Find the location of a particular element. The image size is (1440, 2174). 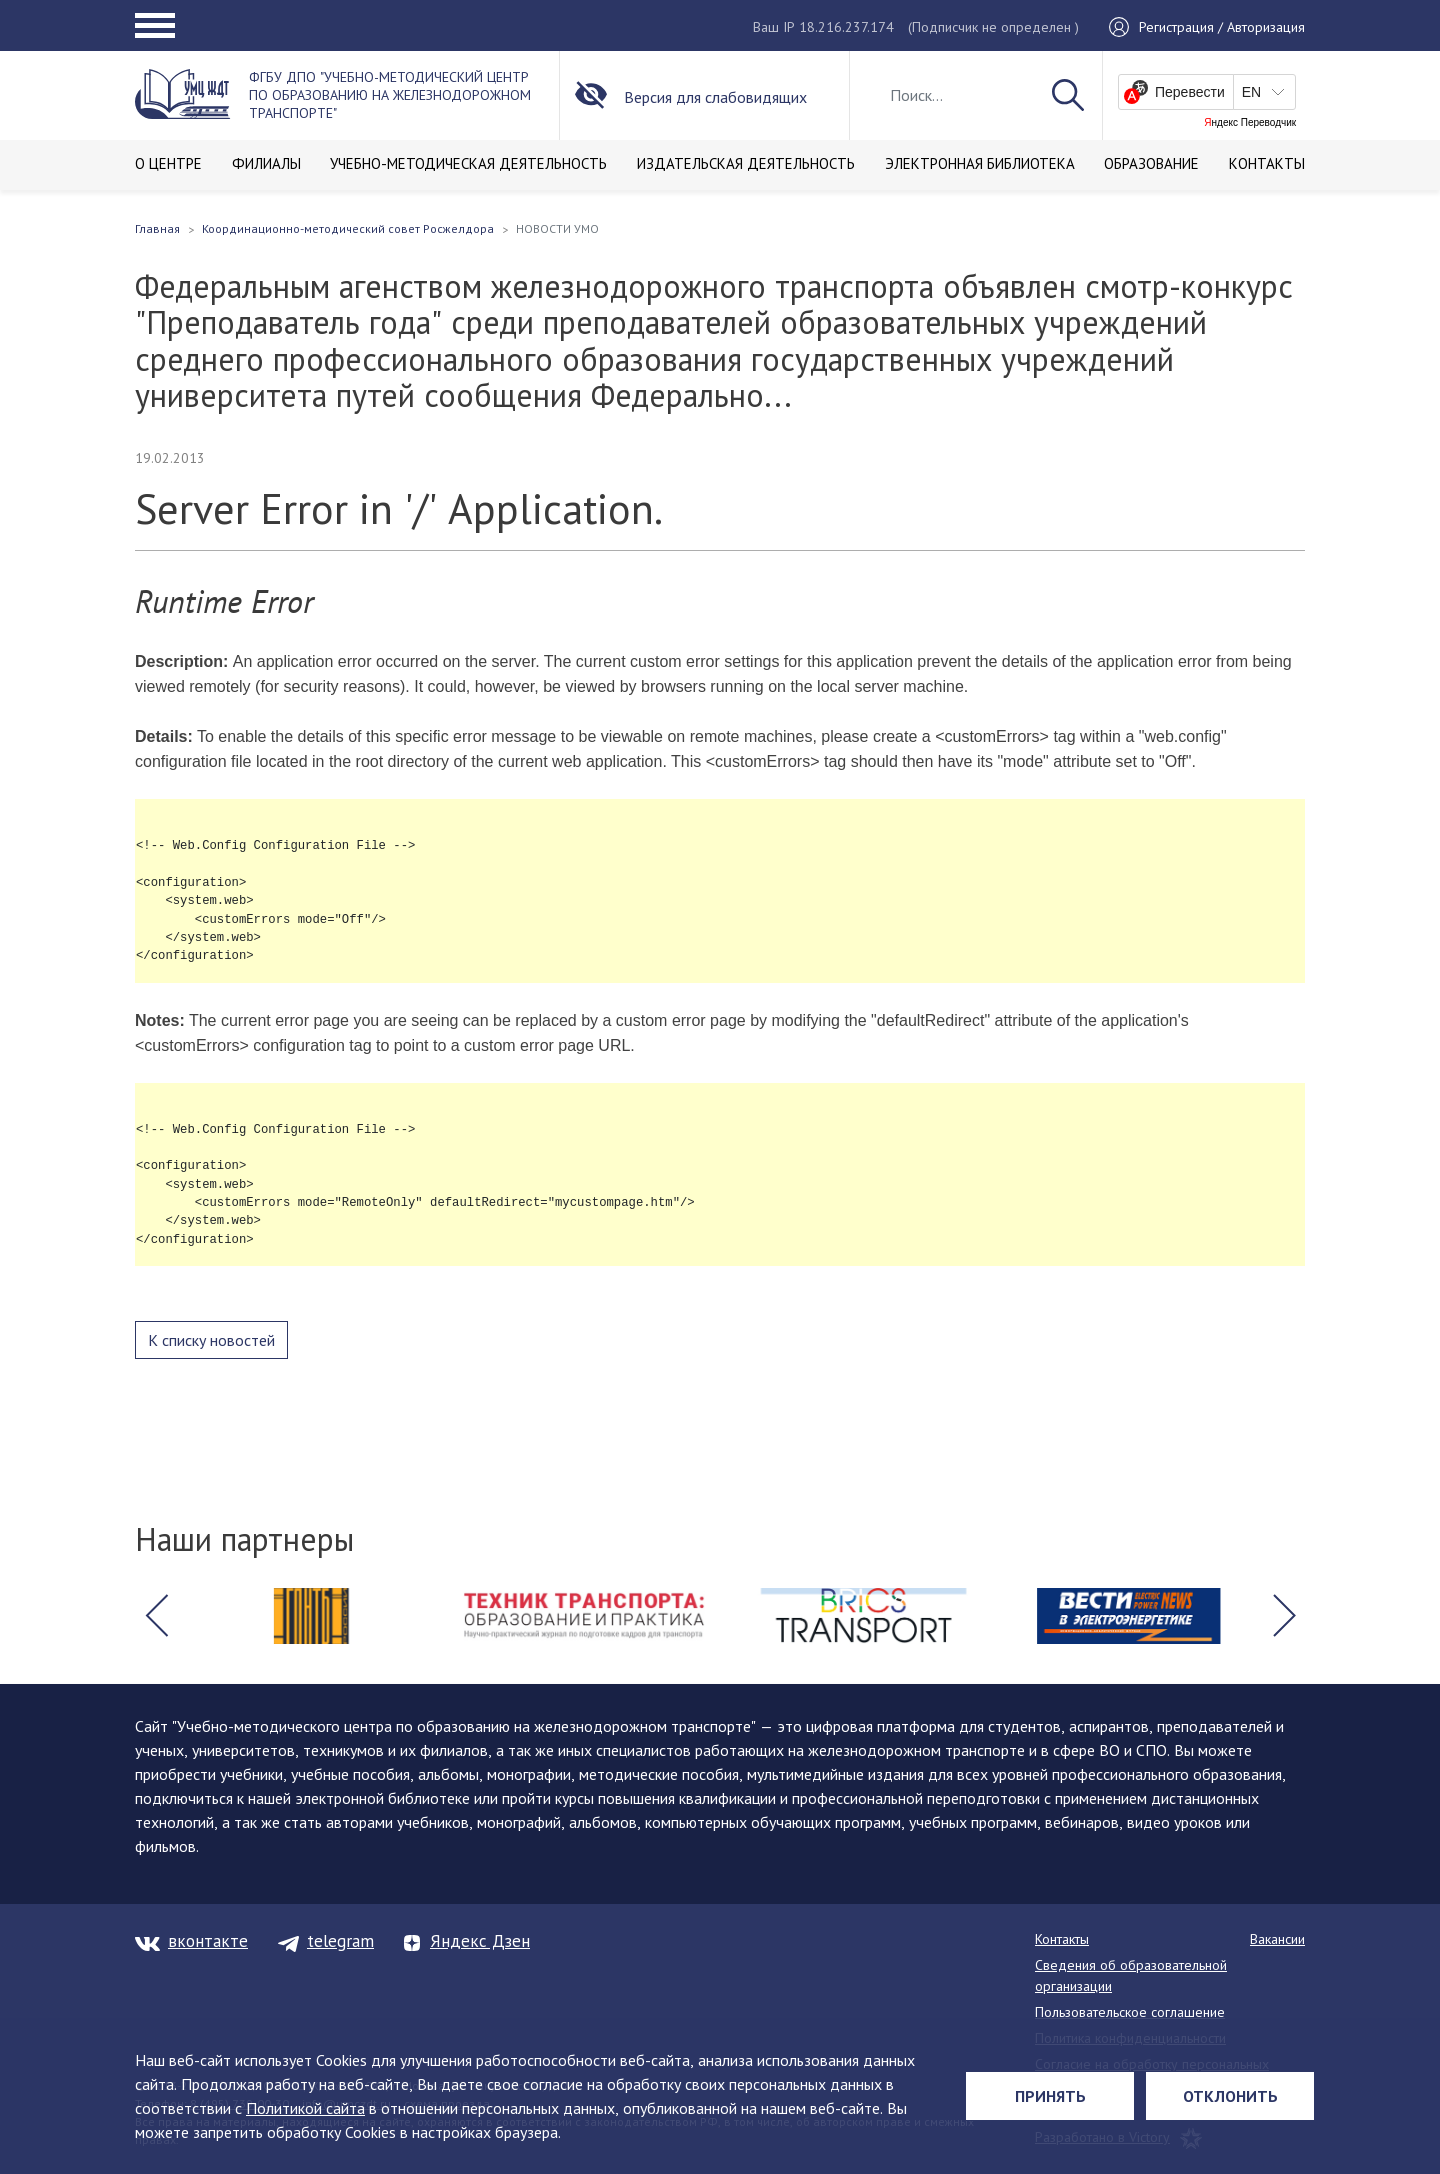

Политикой сайта is located at coordinates (305, 2108).